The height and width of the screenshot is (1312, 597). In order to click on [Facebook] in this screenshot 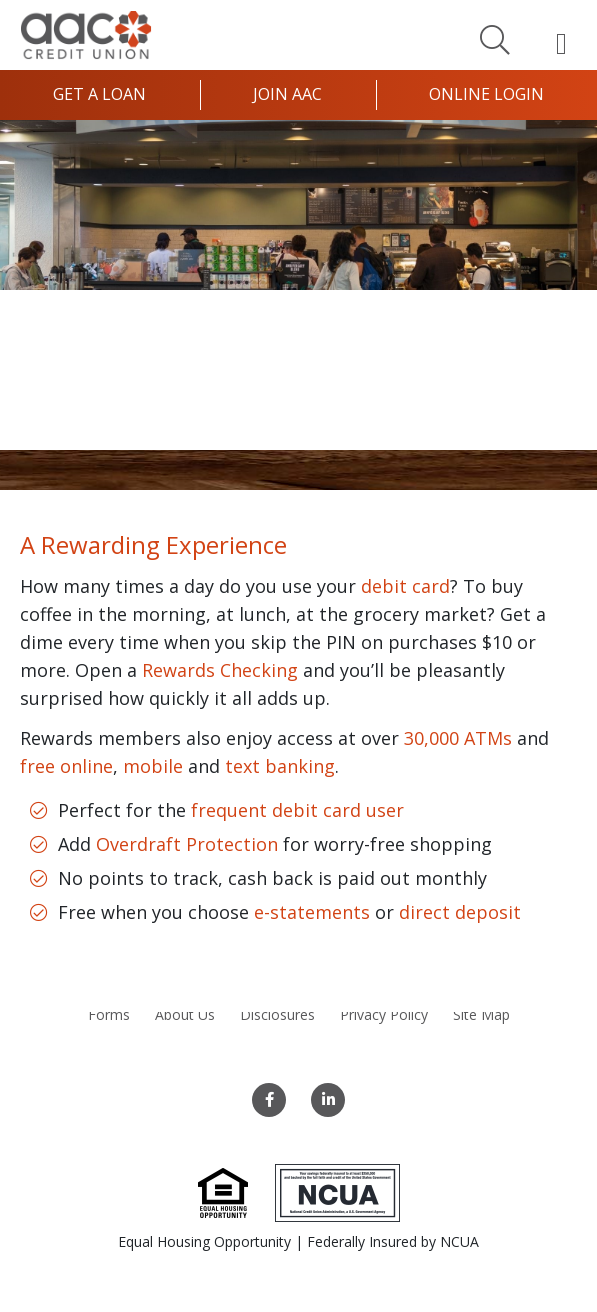, I will do `click(269, 1100)`.